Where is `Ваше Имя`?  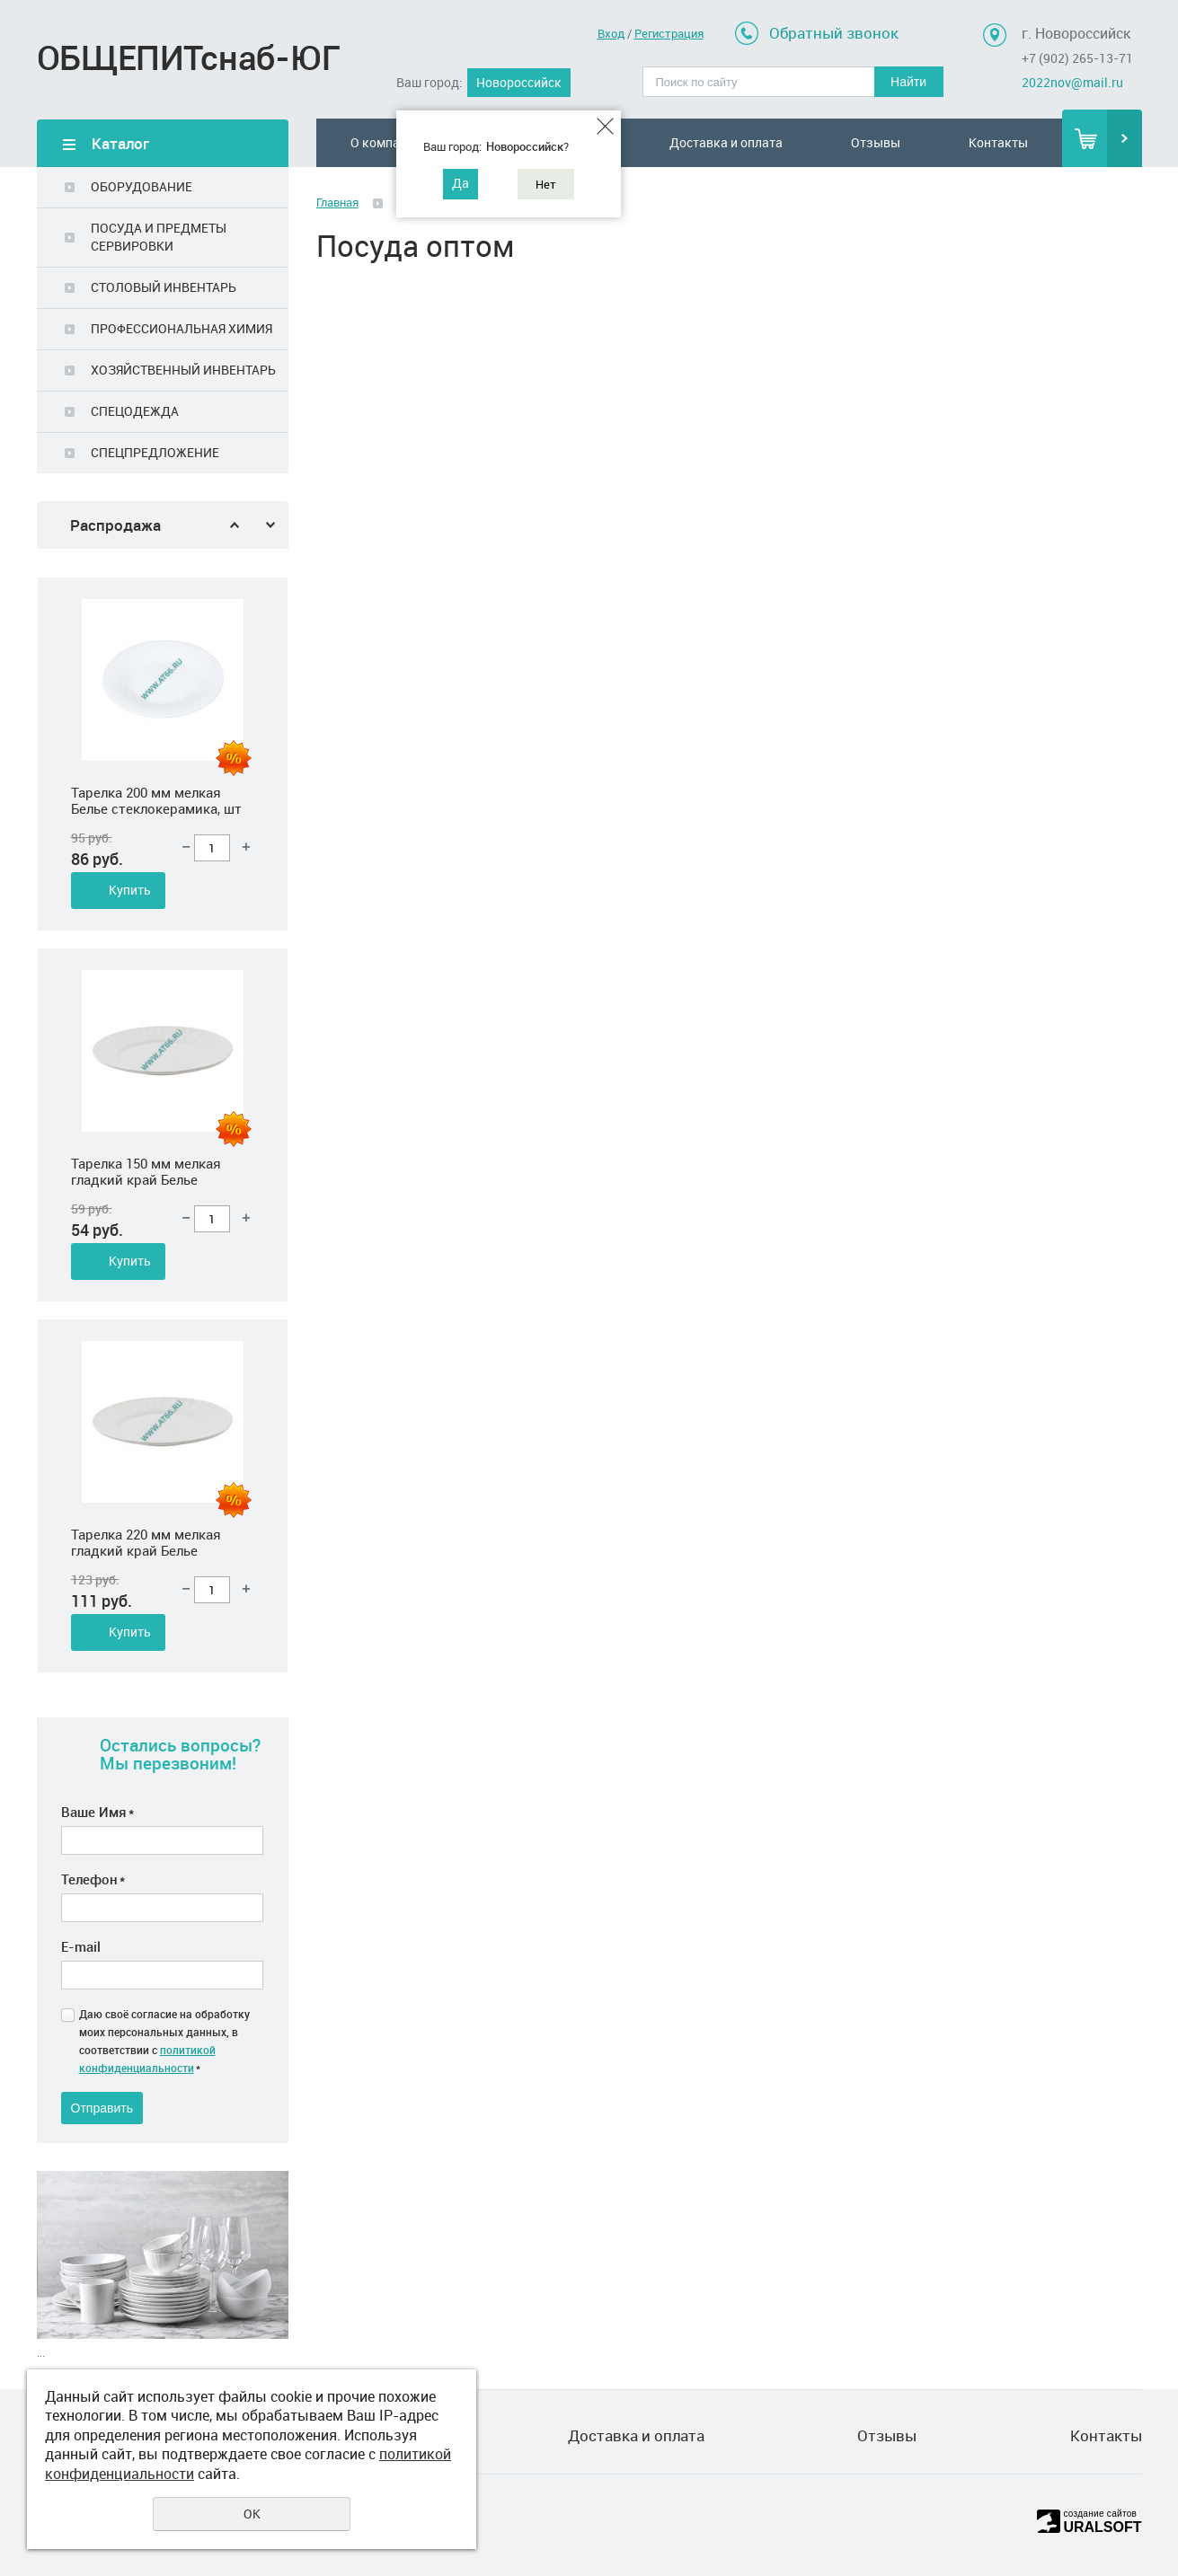
Ваше Имя is located at coordinates (97, 1812).